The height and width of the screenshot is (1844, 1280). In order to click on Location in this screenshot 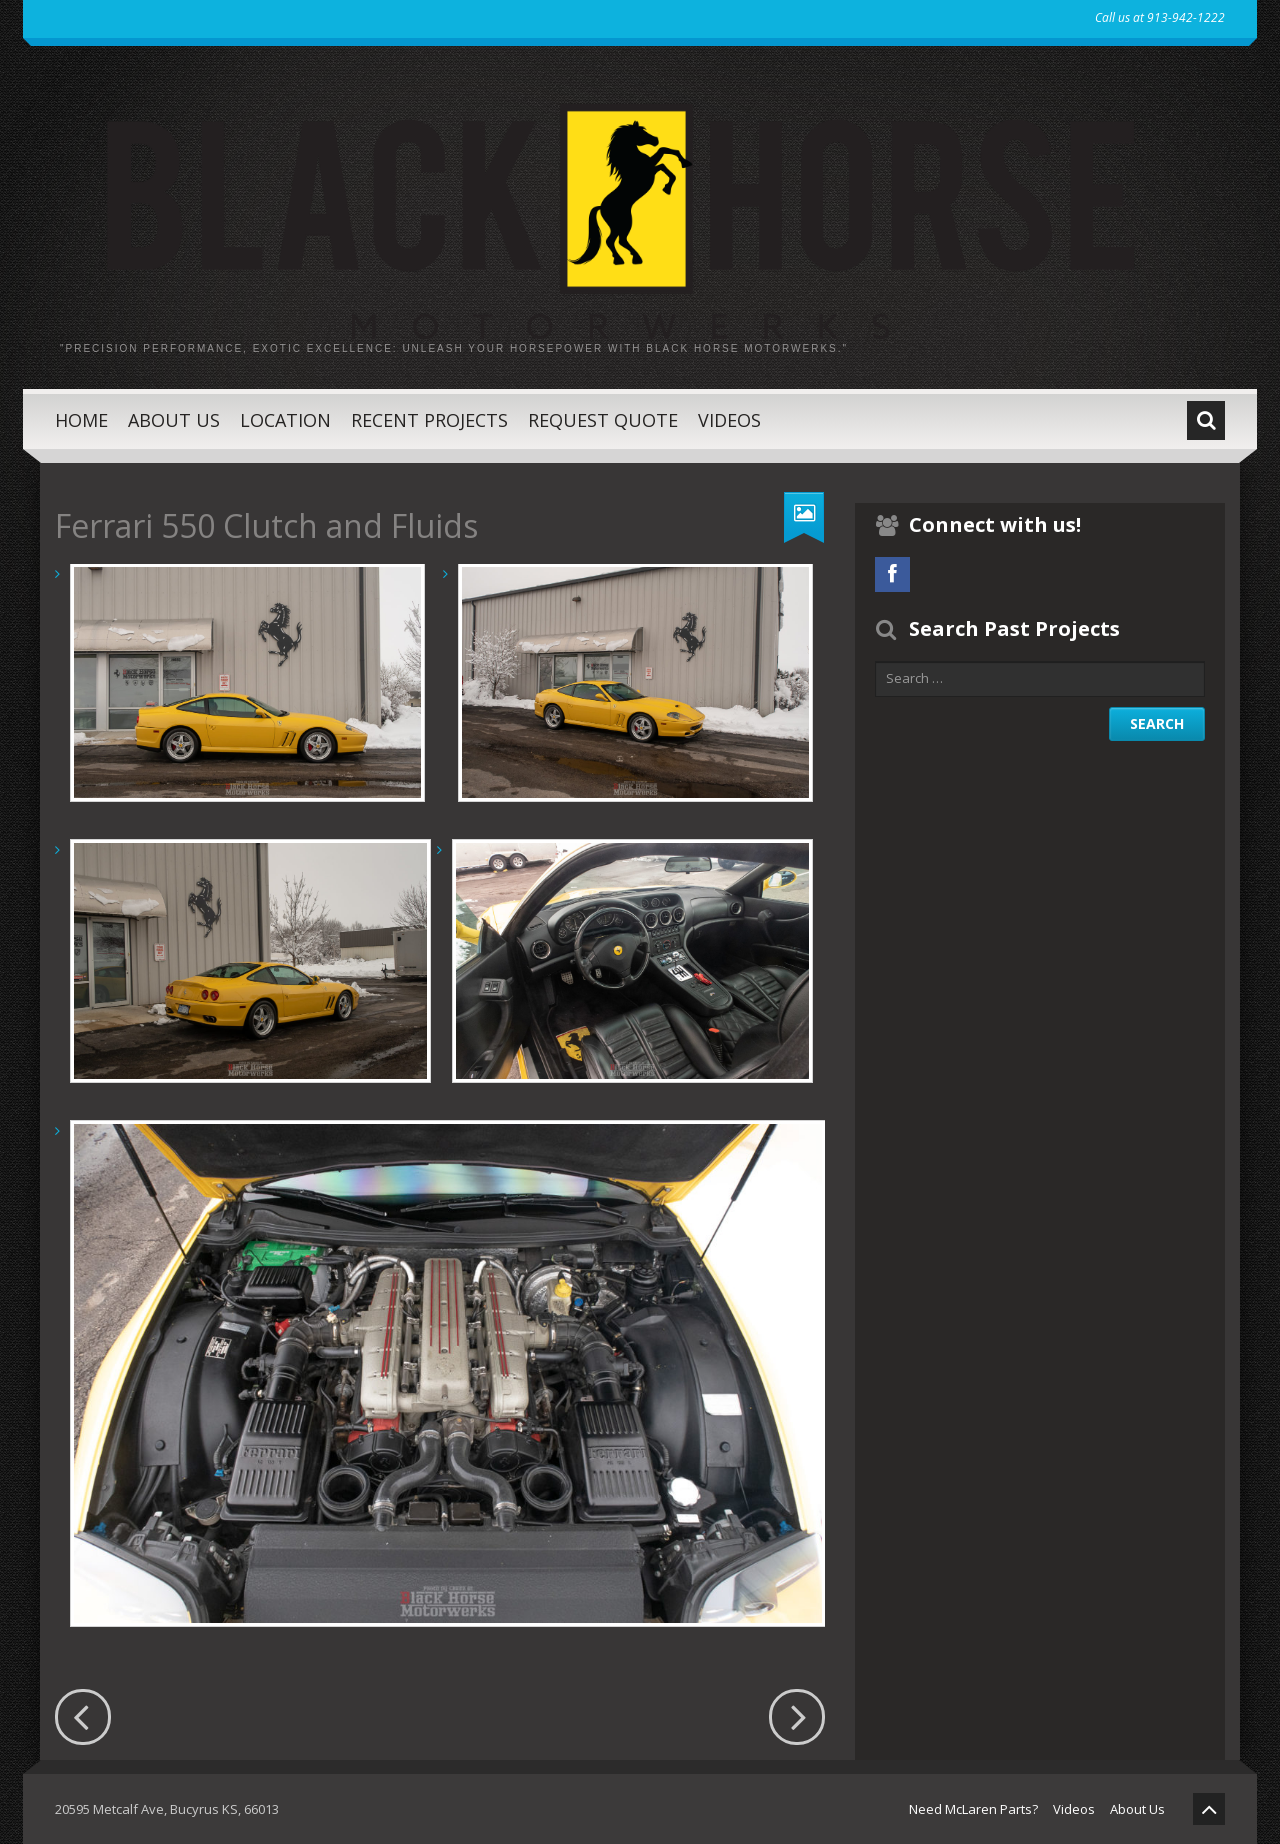, I will do `click(285, 420)`.